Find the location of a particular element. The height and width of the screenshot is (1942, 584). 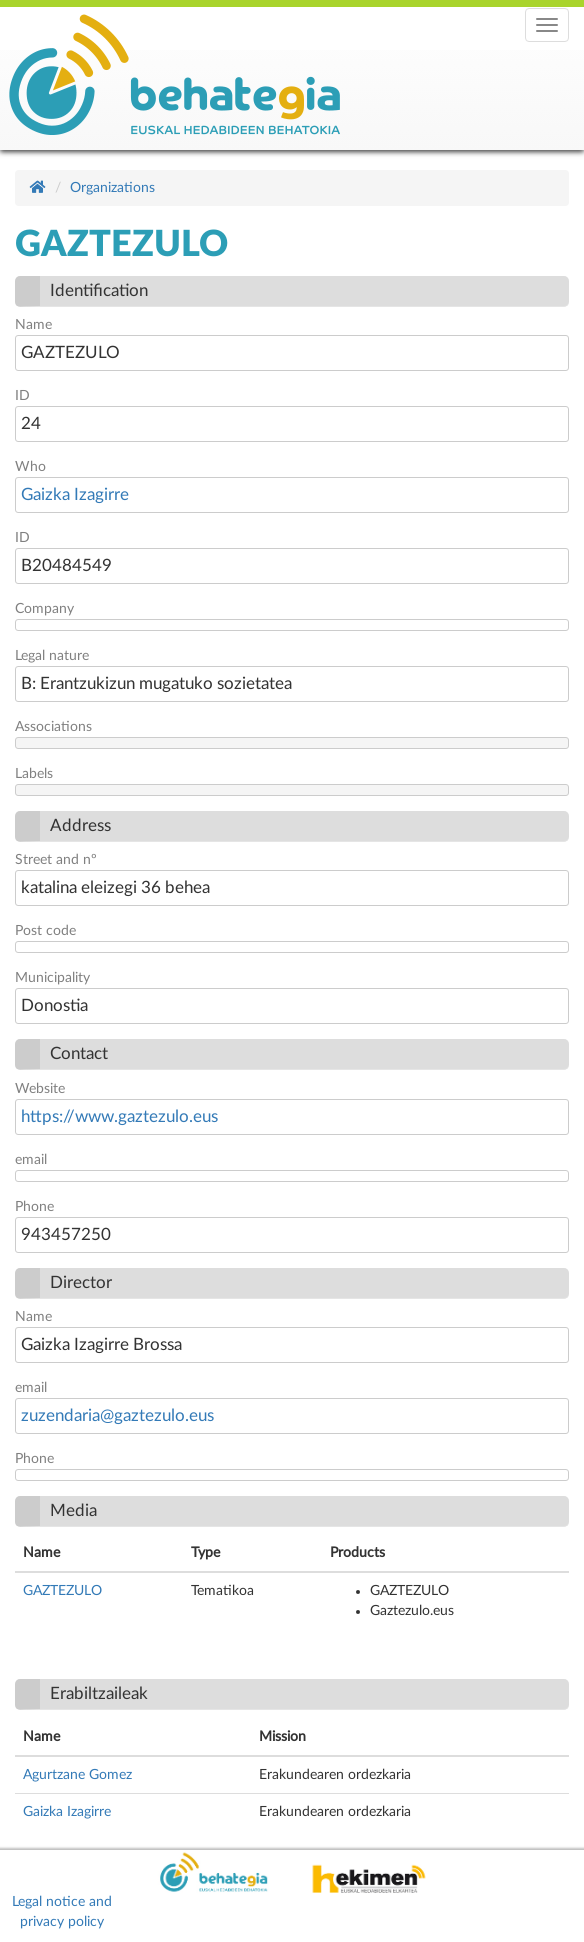

Name is located at coordinates (33, 325).